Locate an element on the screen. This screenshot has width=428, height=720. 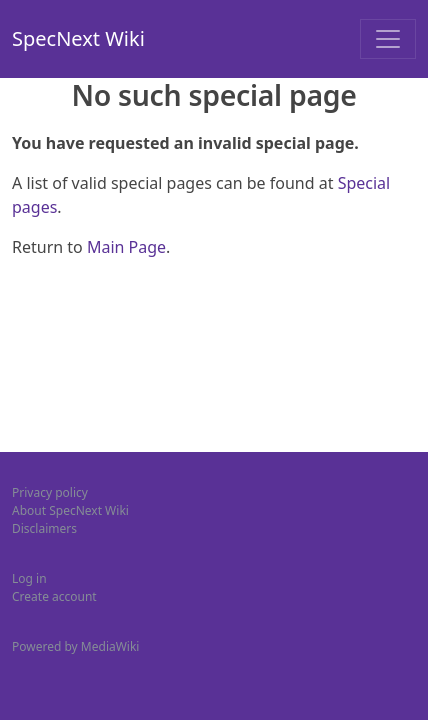
Privacy policy is located at coordinates (50, 492).